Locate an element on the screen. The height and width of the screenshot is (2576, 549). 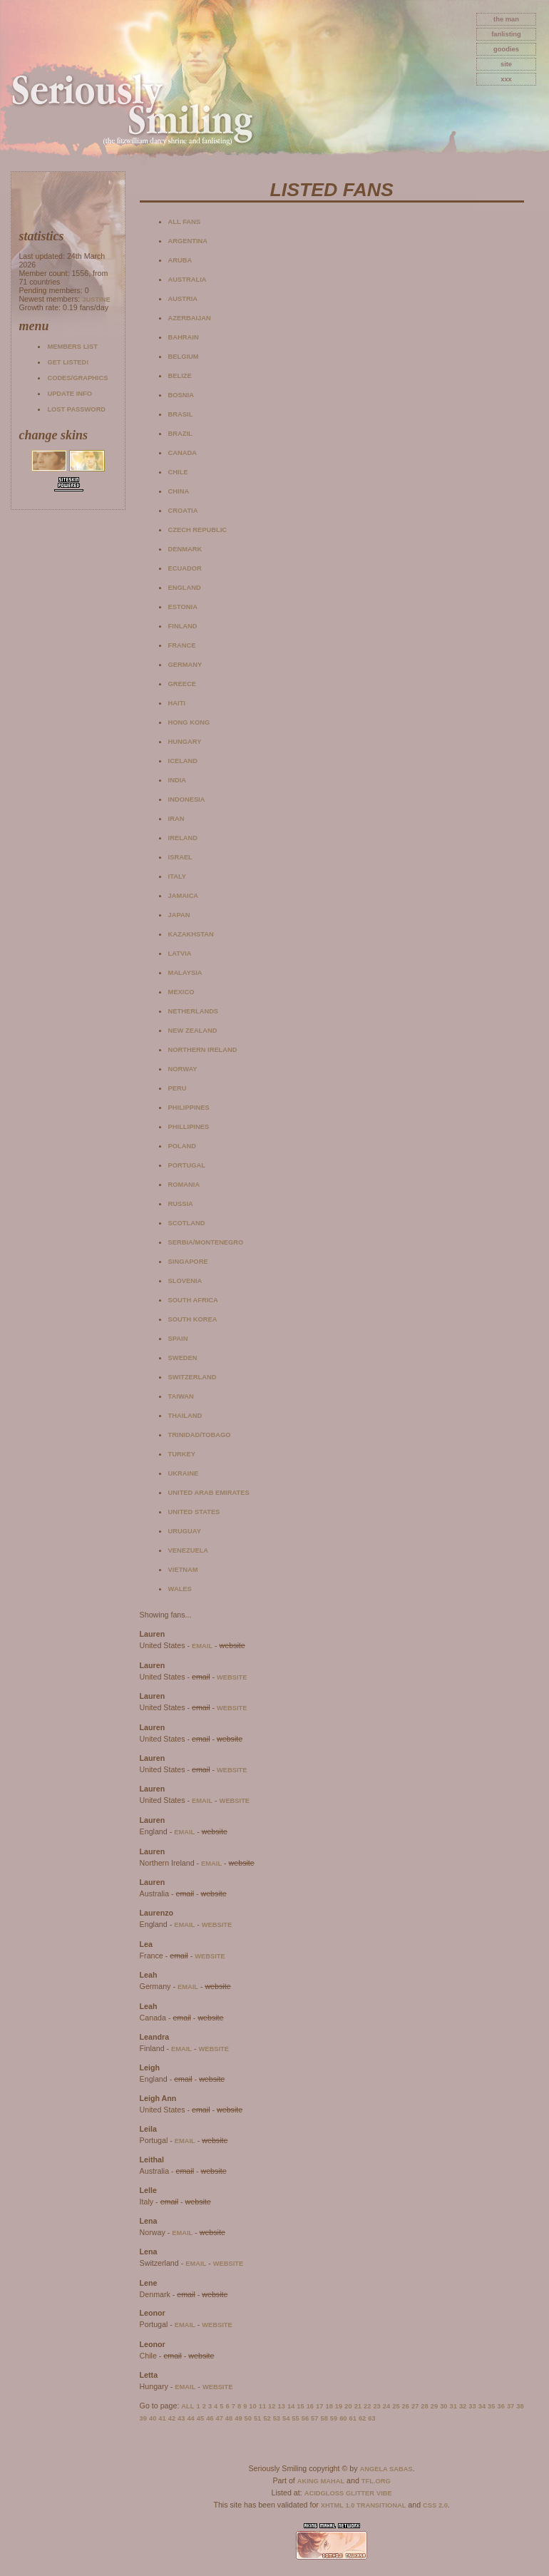
40 is located at coordinates (152, 2418).